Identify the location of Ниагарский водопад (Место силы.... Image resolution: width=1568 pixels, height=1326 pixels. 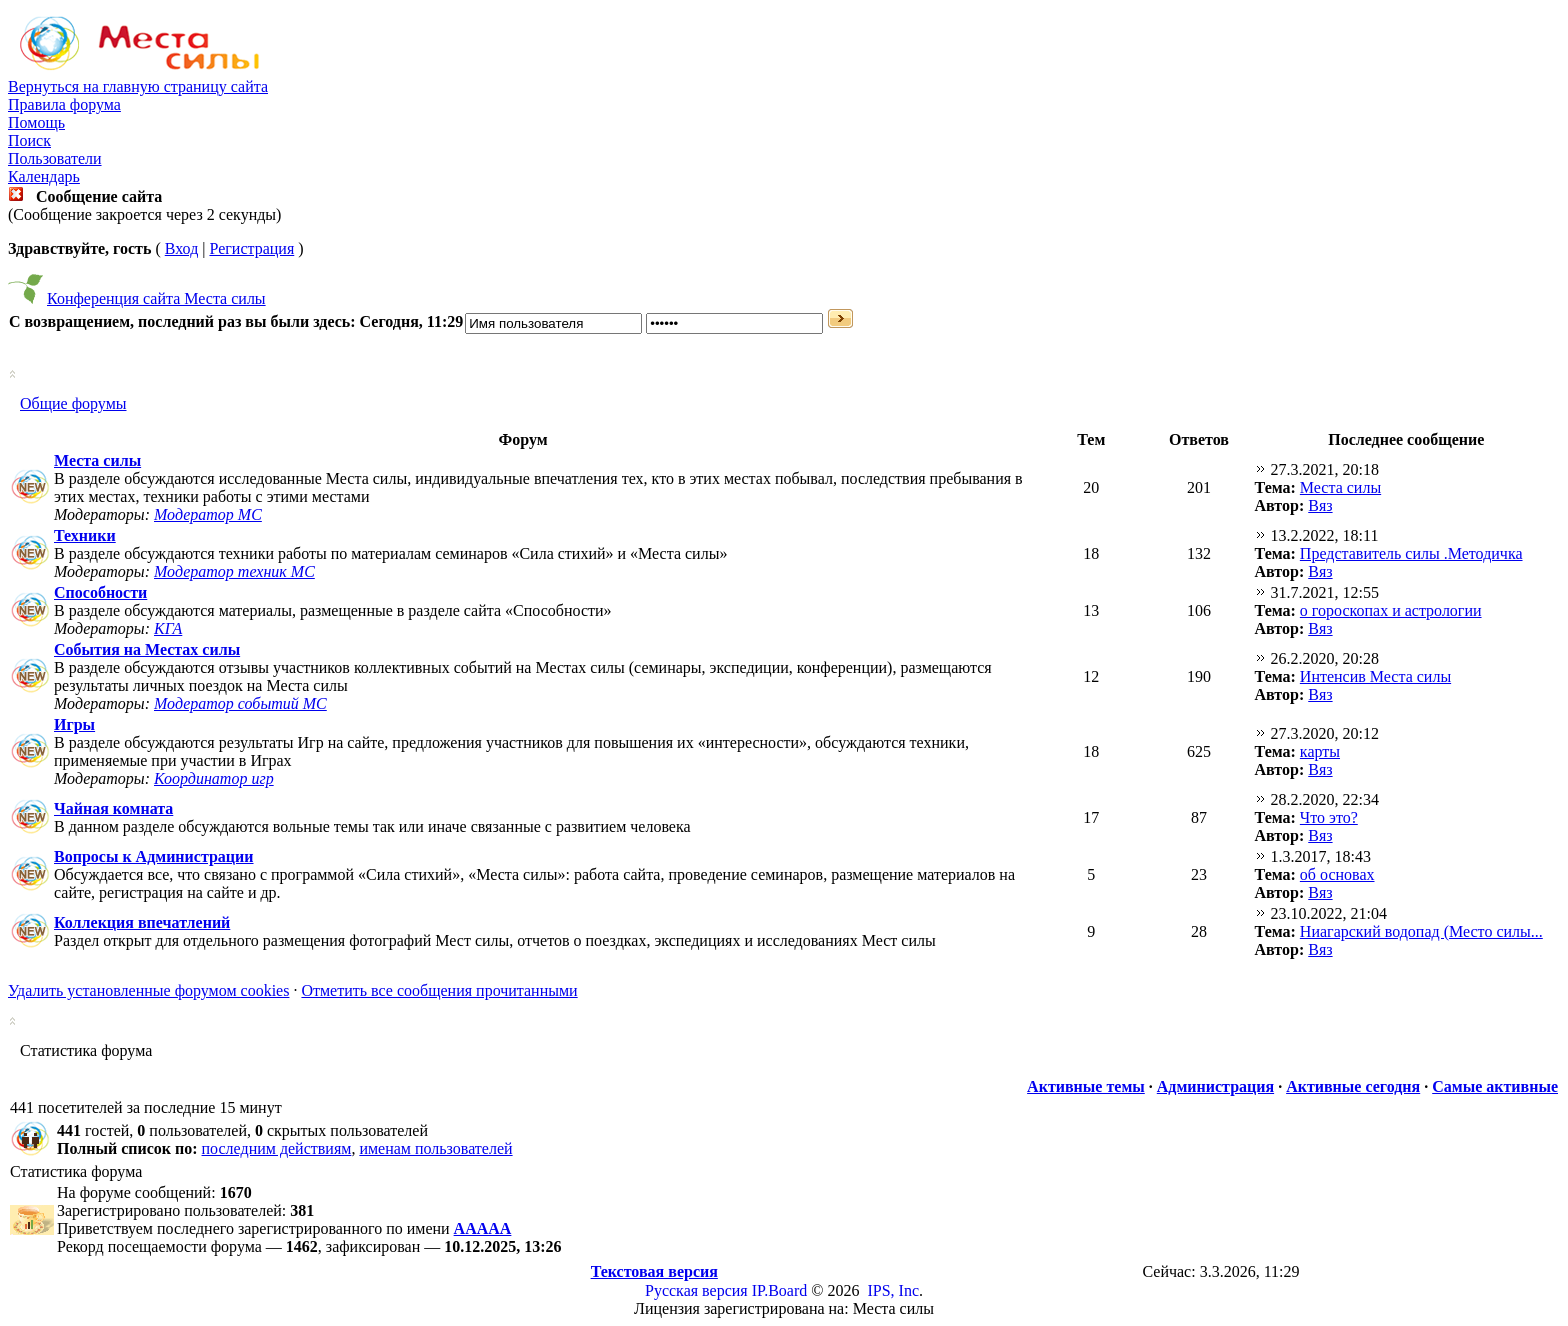
(1421, 931).